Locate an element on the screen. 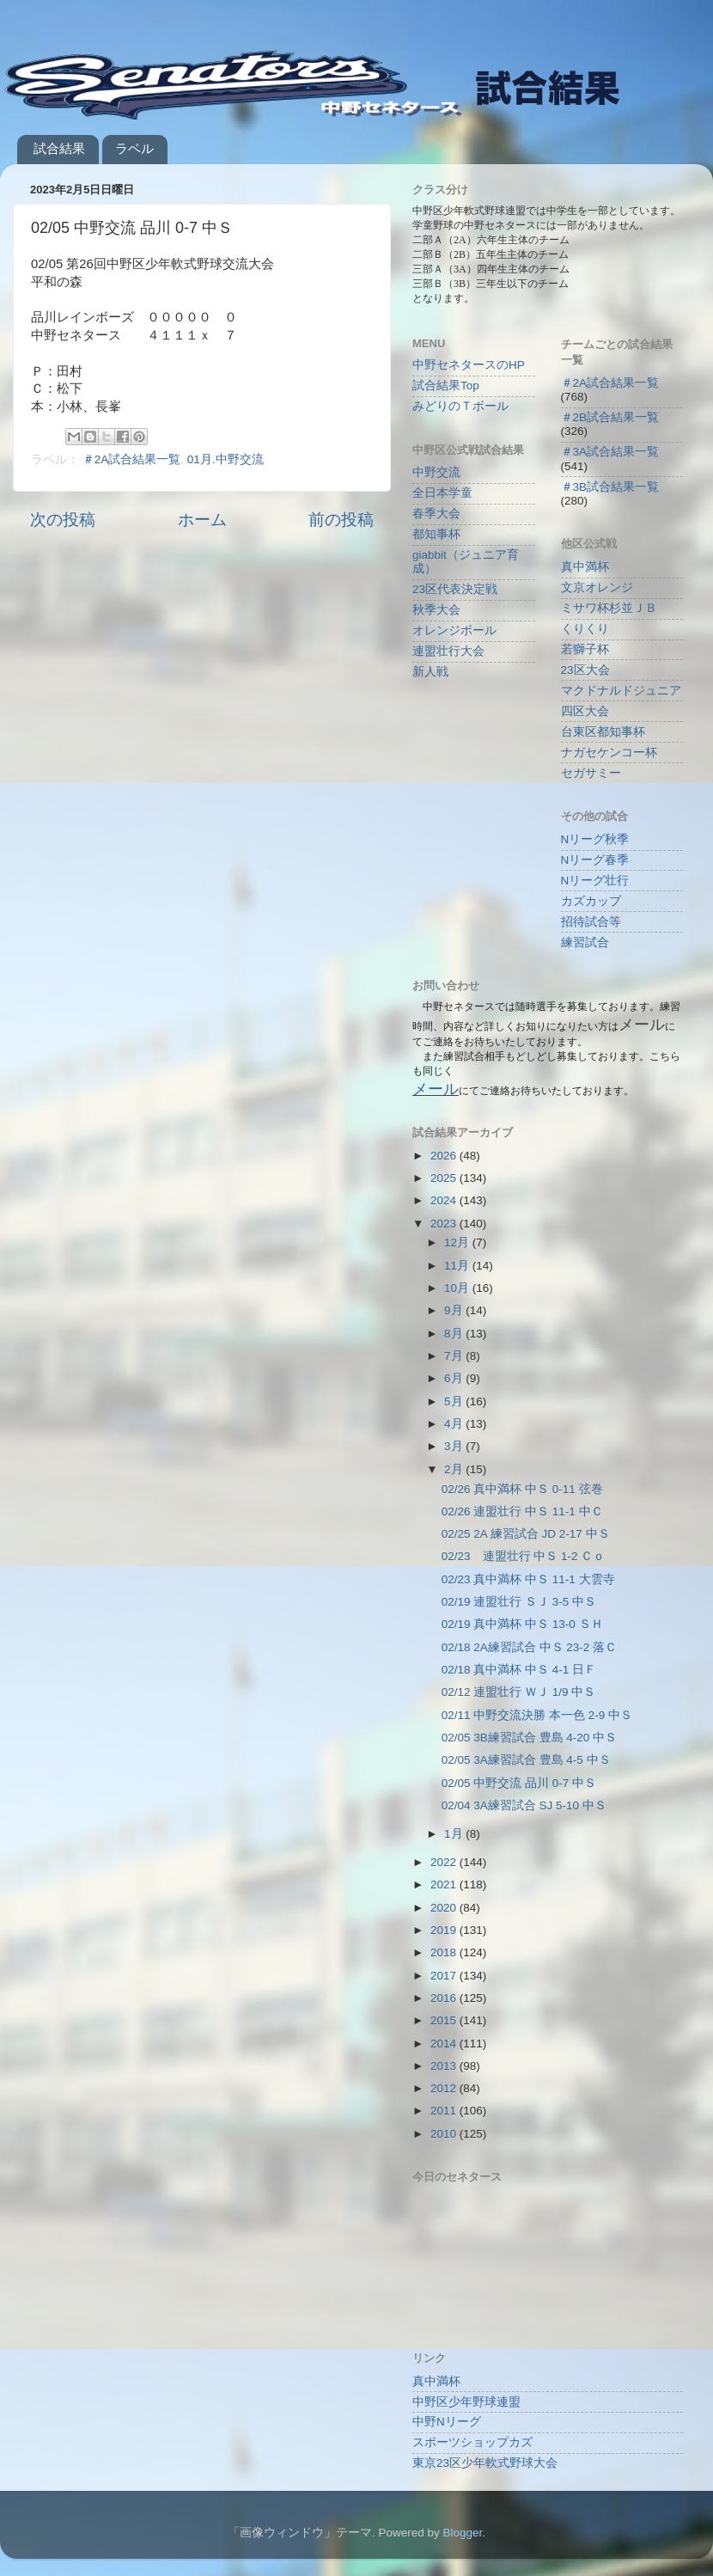 This screenshot has height=2576, width=713. 中野Nリーグ is located at coordinates (446, 2421).